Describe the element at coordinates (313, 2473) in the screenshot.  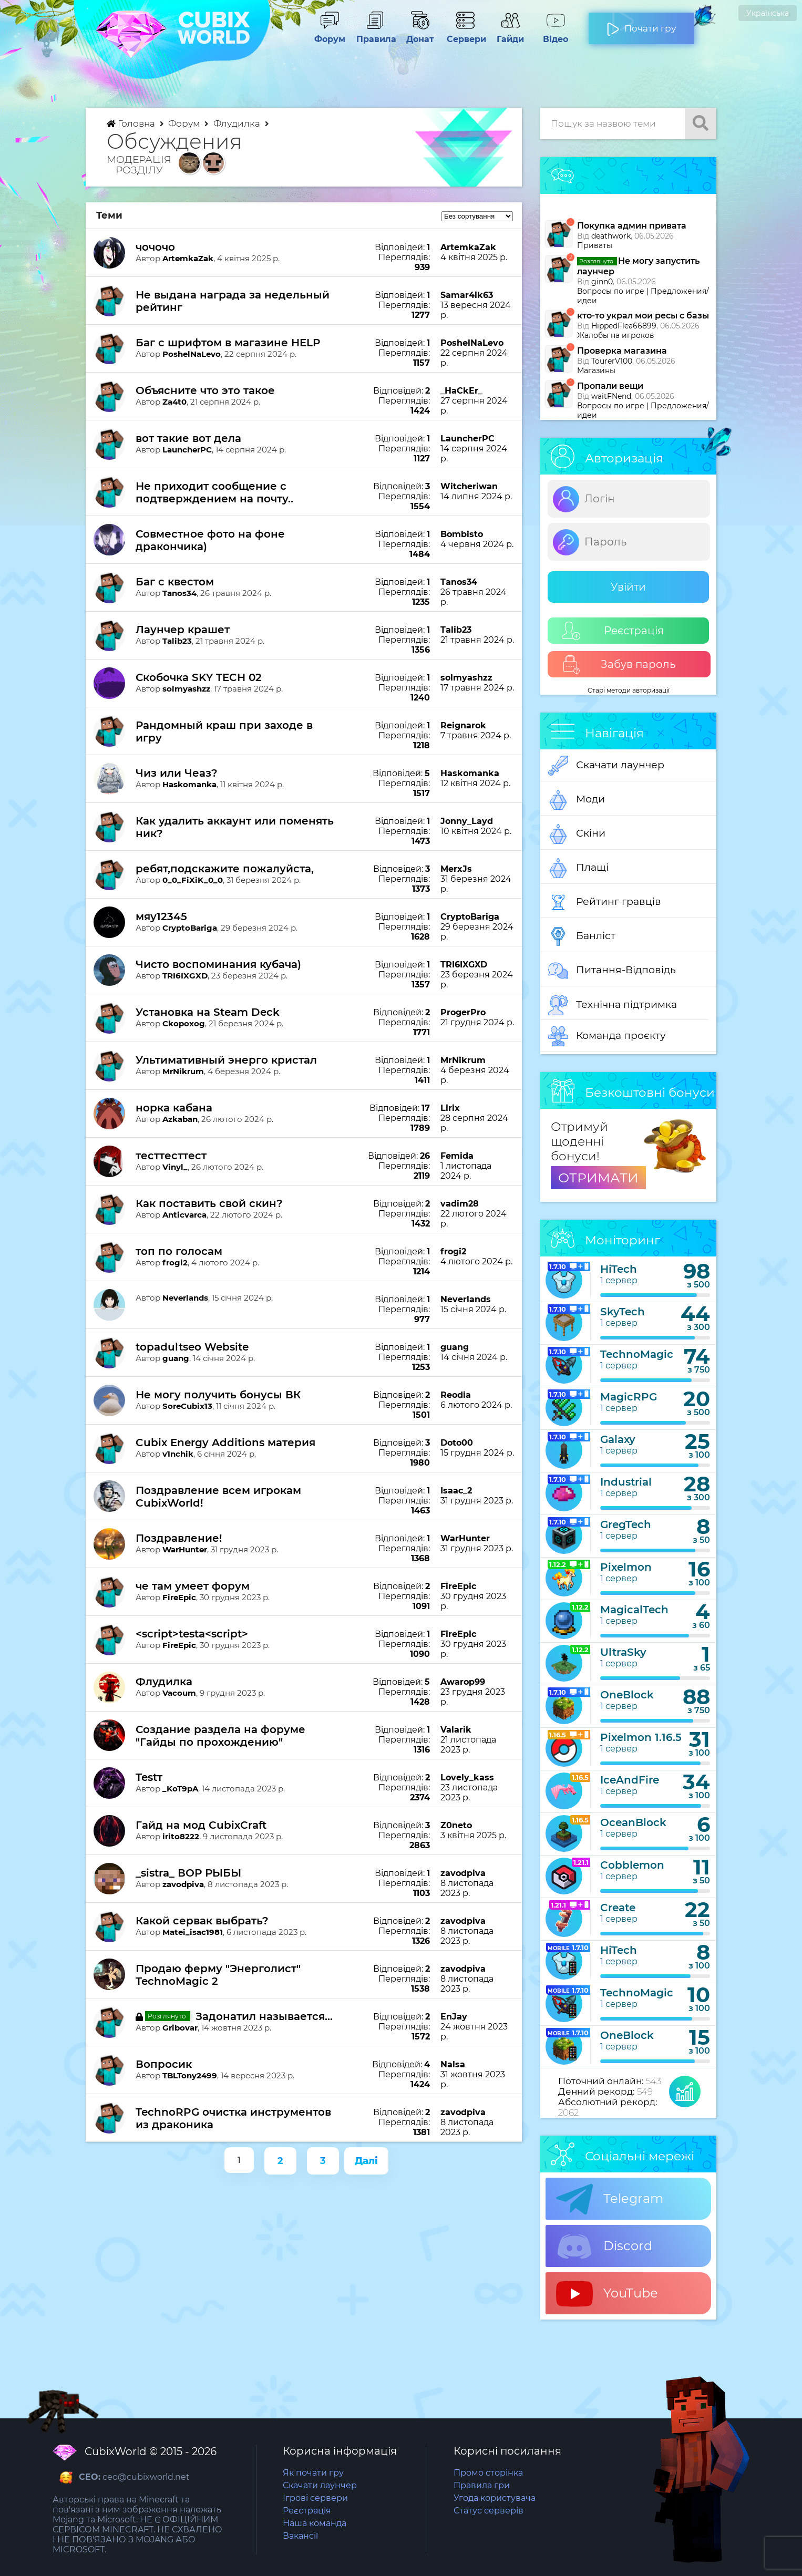
I see `Як почати гру` at that location.